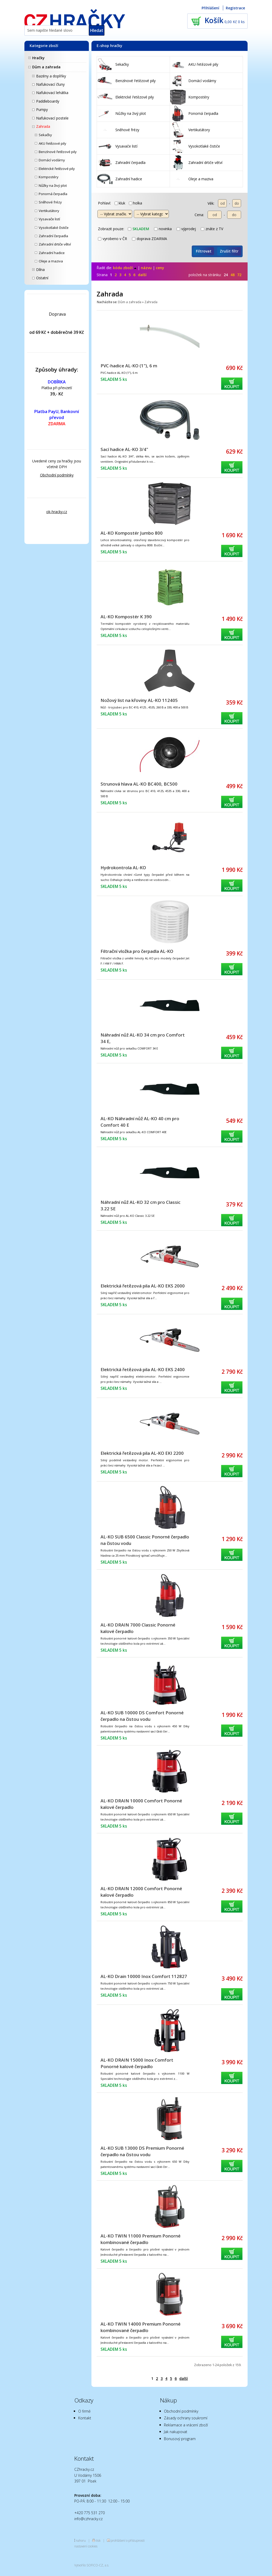 Image resolution: width=272 pixels, height=2576 pixels. What do you see at coordinates (141, 1205) in the screenshot?
I see `Náhradní nůž AL-KO 32 cm pro Classic 3.22 SE` at bounding box center [141, 1205].